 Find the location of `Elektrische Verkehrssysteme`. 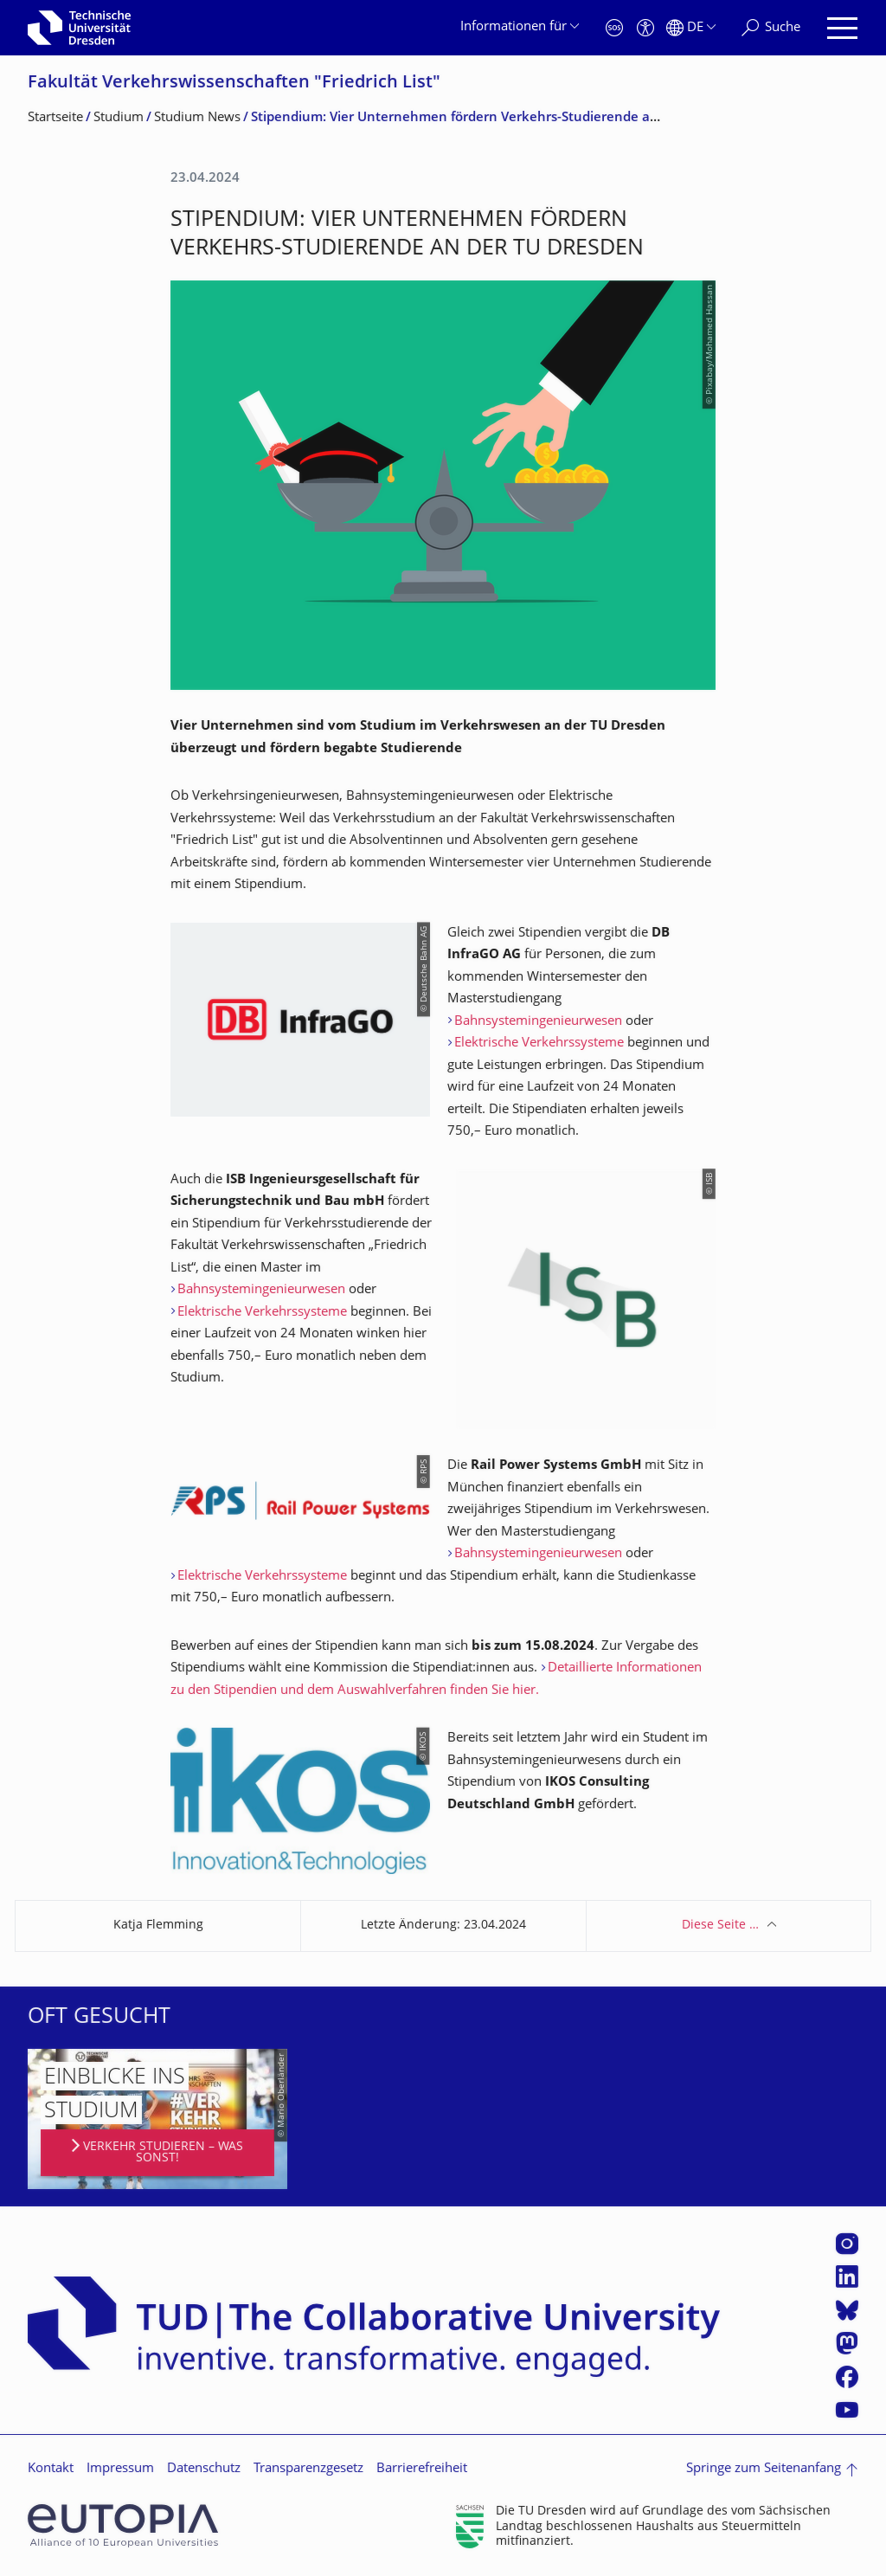

Elektrische Verkehrssysteme is located at coordinates (539, 1043).